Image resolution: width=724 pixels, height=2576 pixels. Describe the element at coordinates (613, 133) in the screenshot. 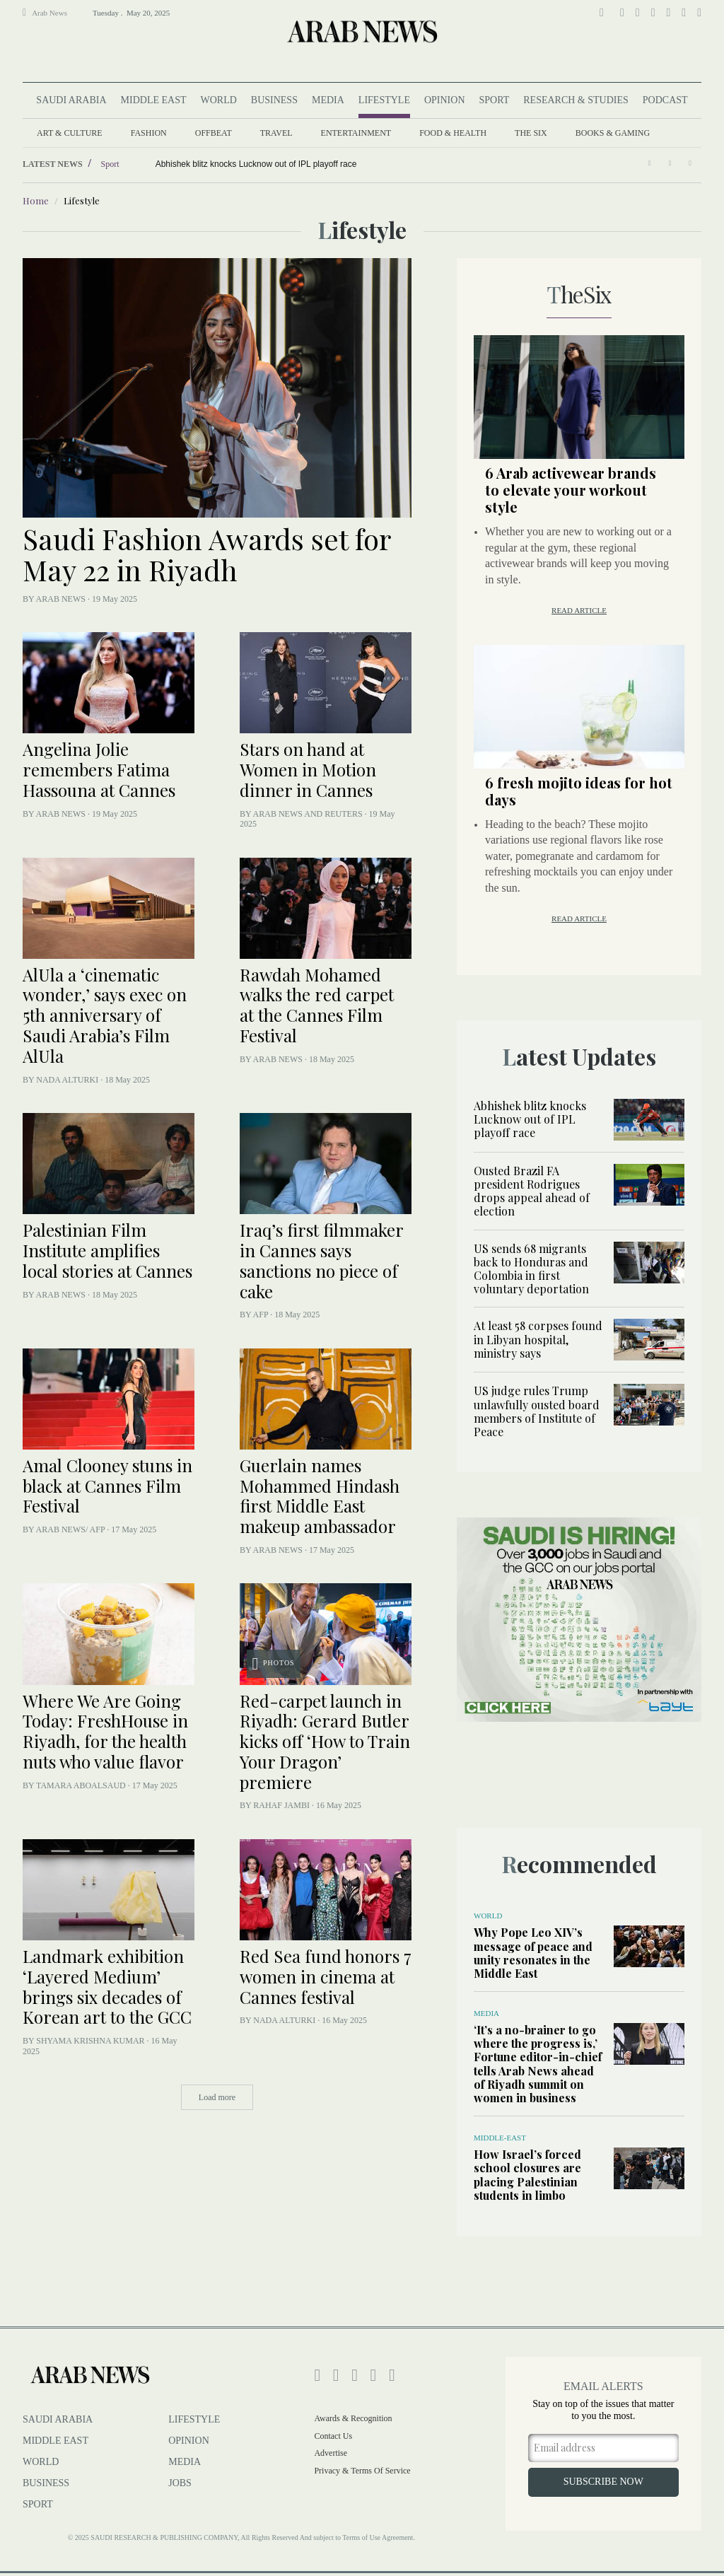

I see `Books & Gaming` at that location.